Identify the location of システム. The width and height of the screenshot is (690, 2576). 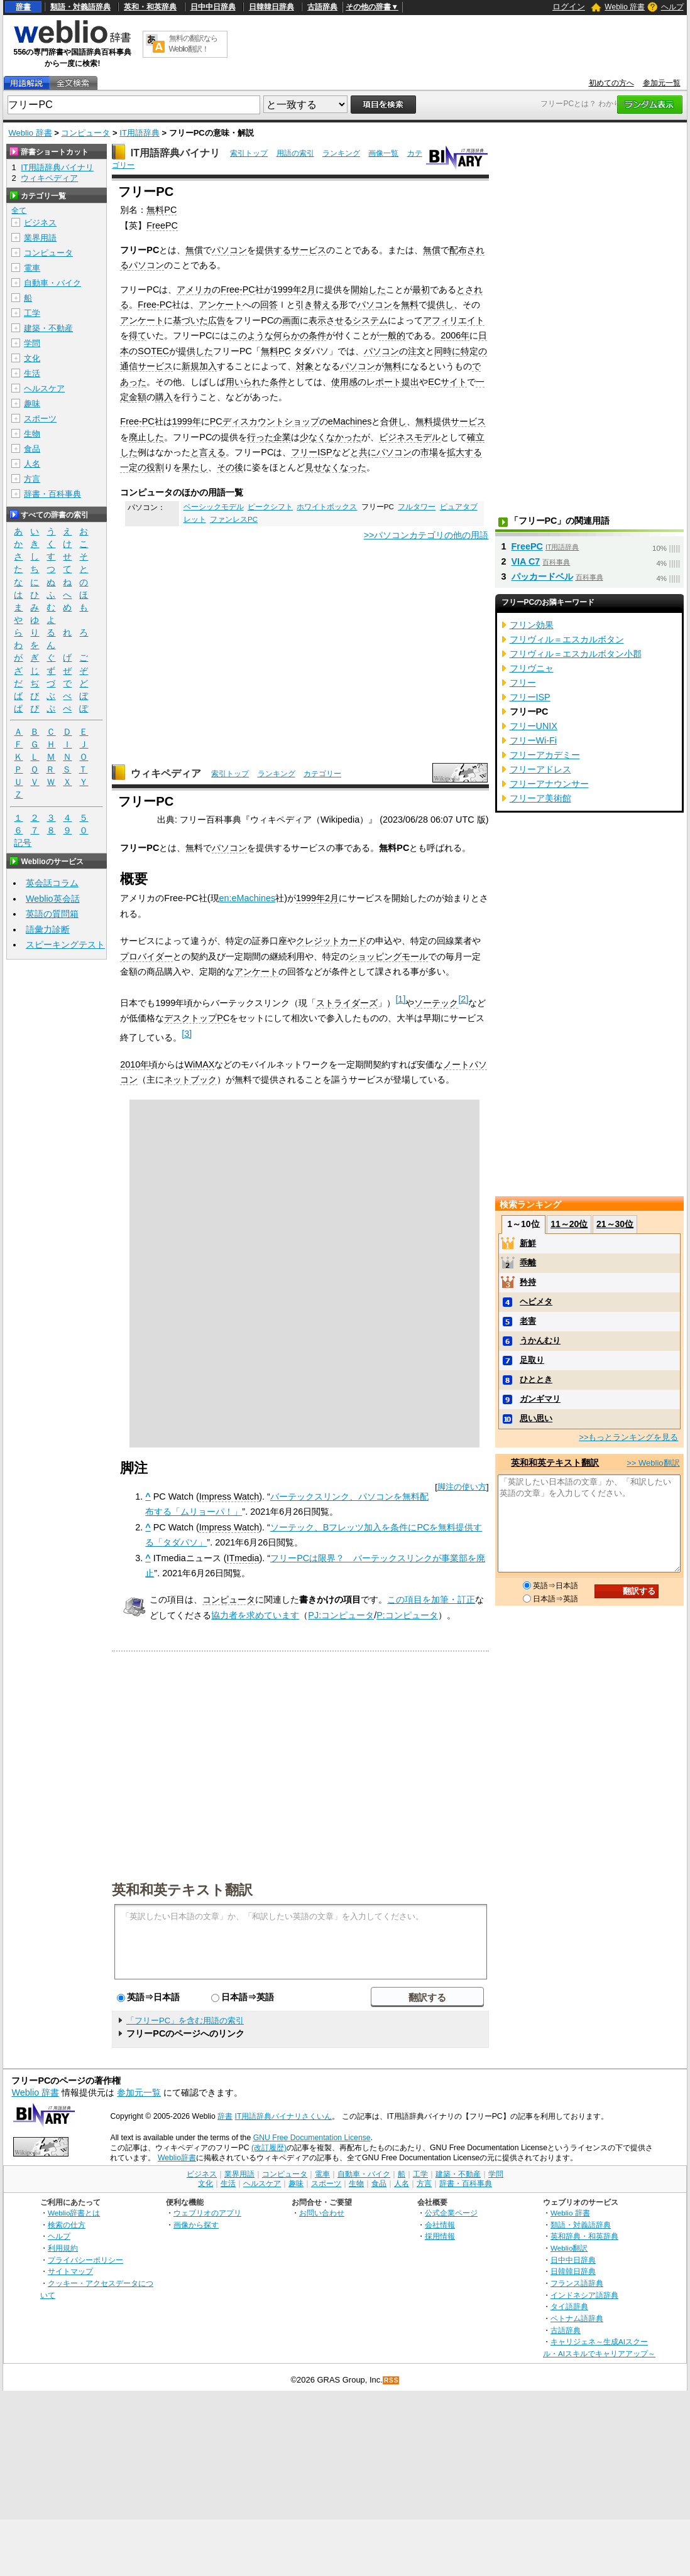
(370, 320).